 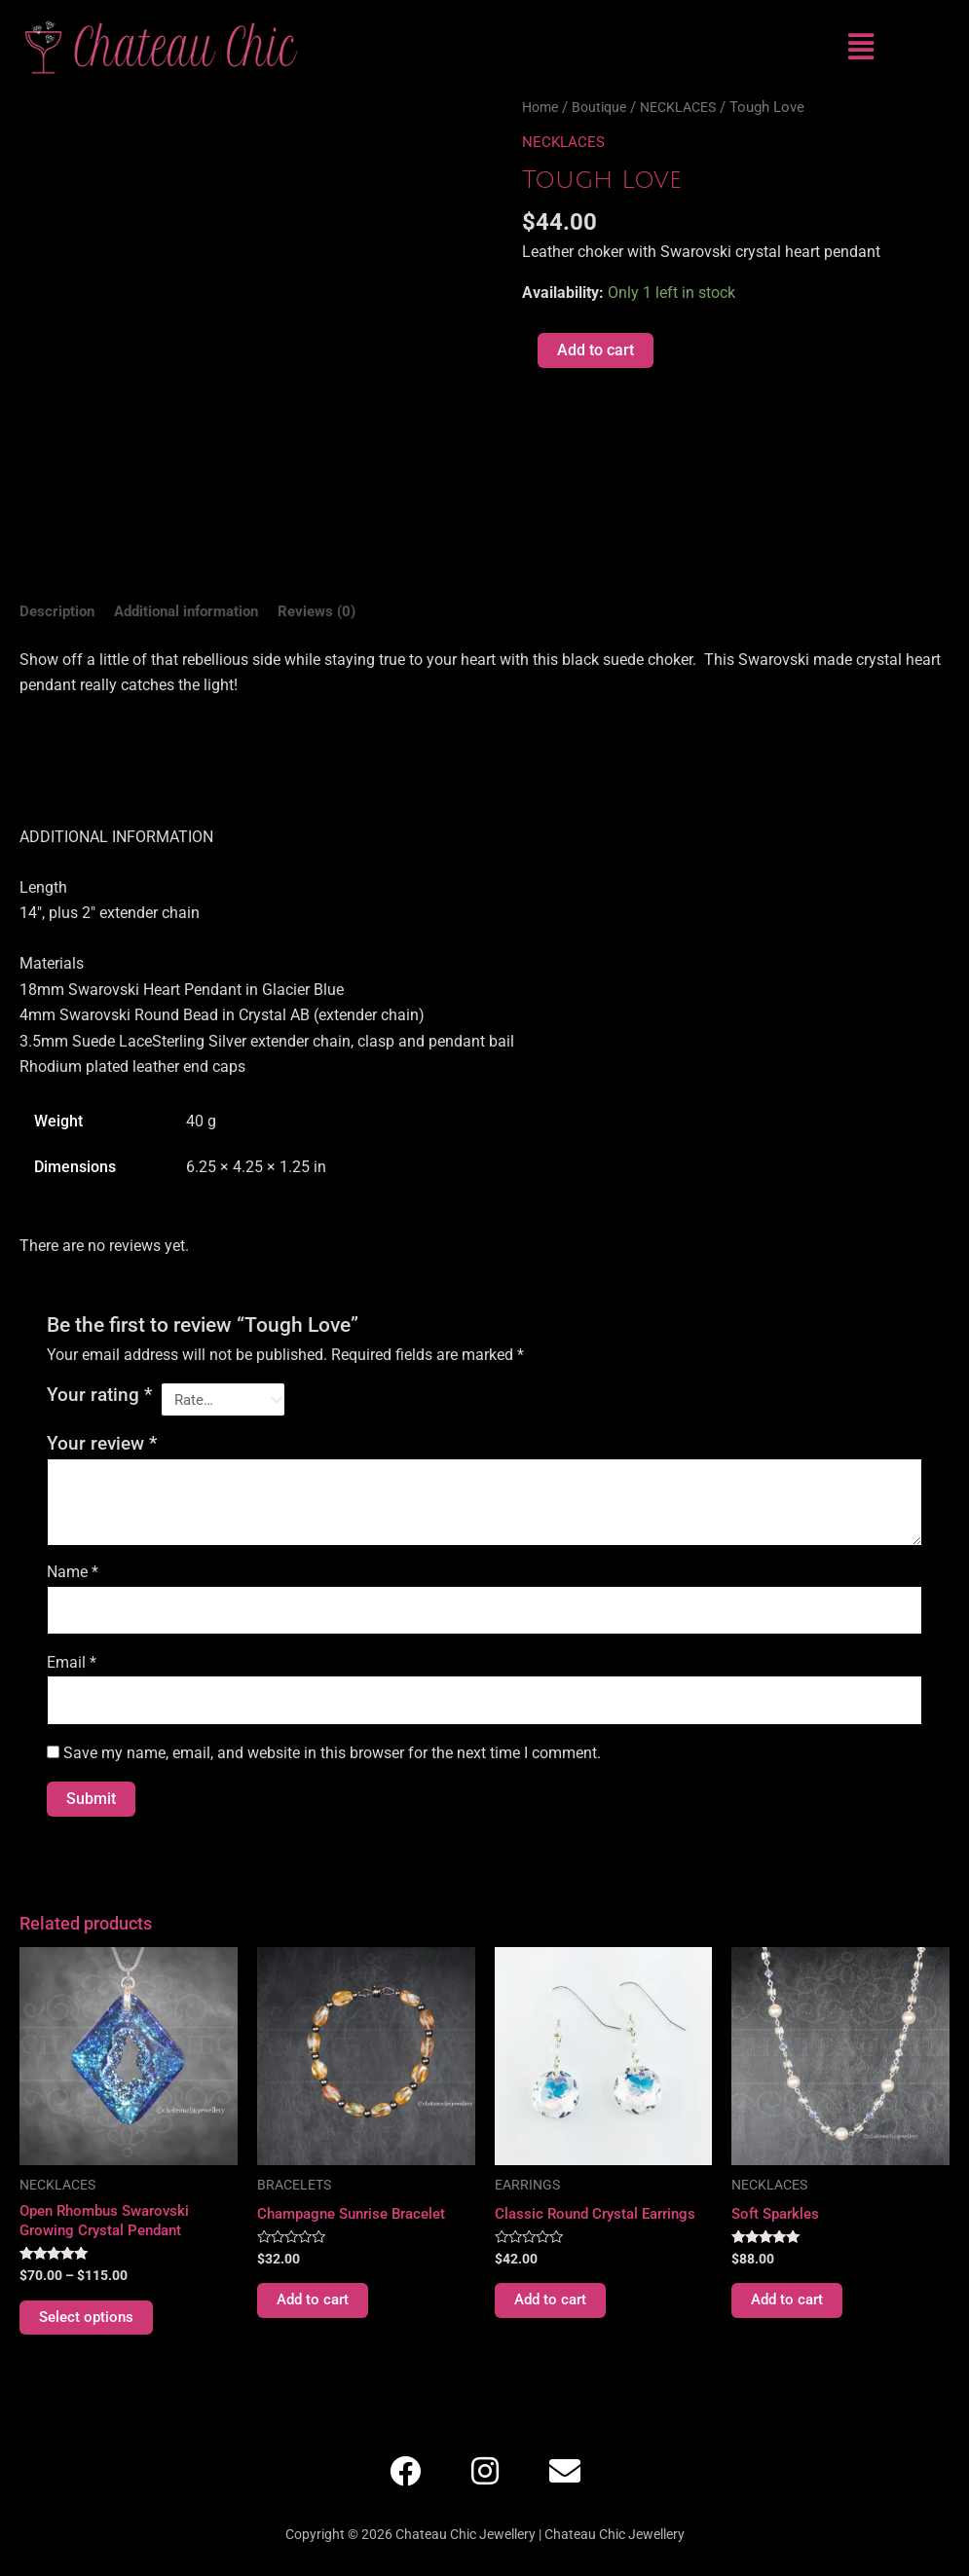 What do you see at coordinates (689, 107) in the screenshot?
I see `NECKLACES` at bounding box center [689, 107].